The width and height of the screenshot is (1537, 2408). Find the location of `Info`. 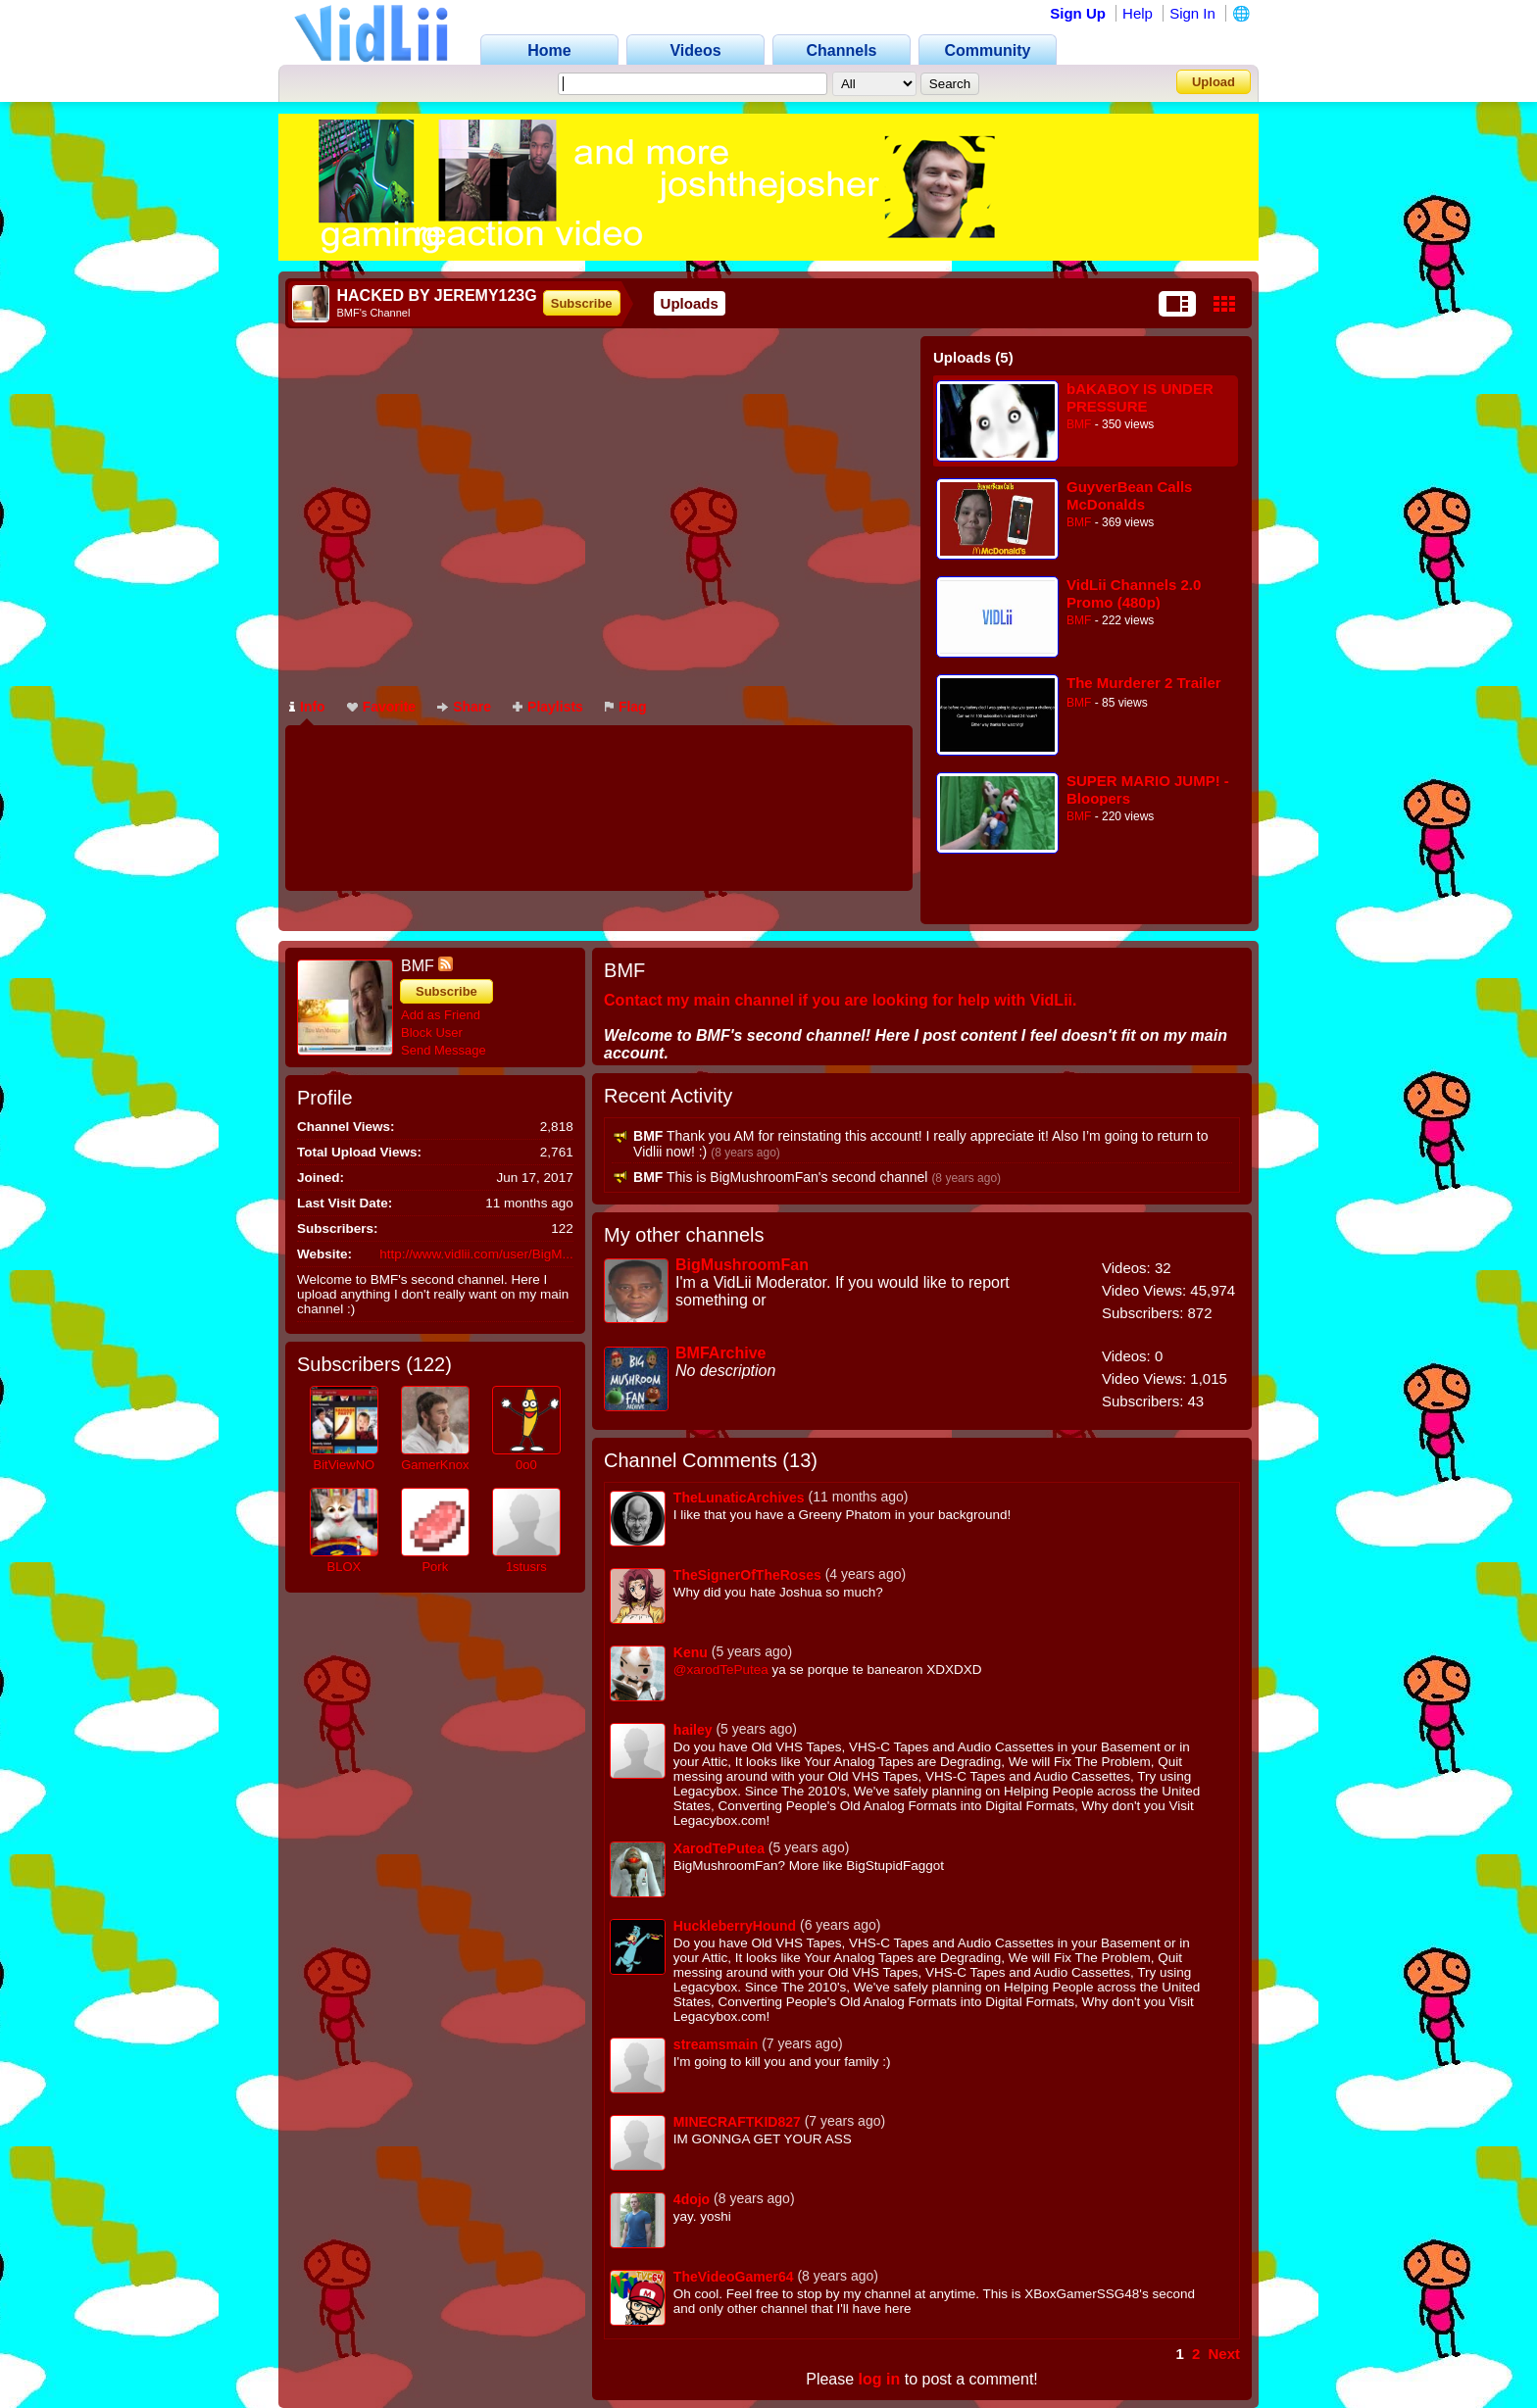

Info is located at coordinates (307, 706).